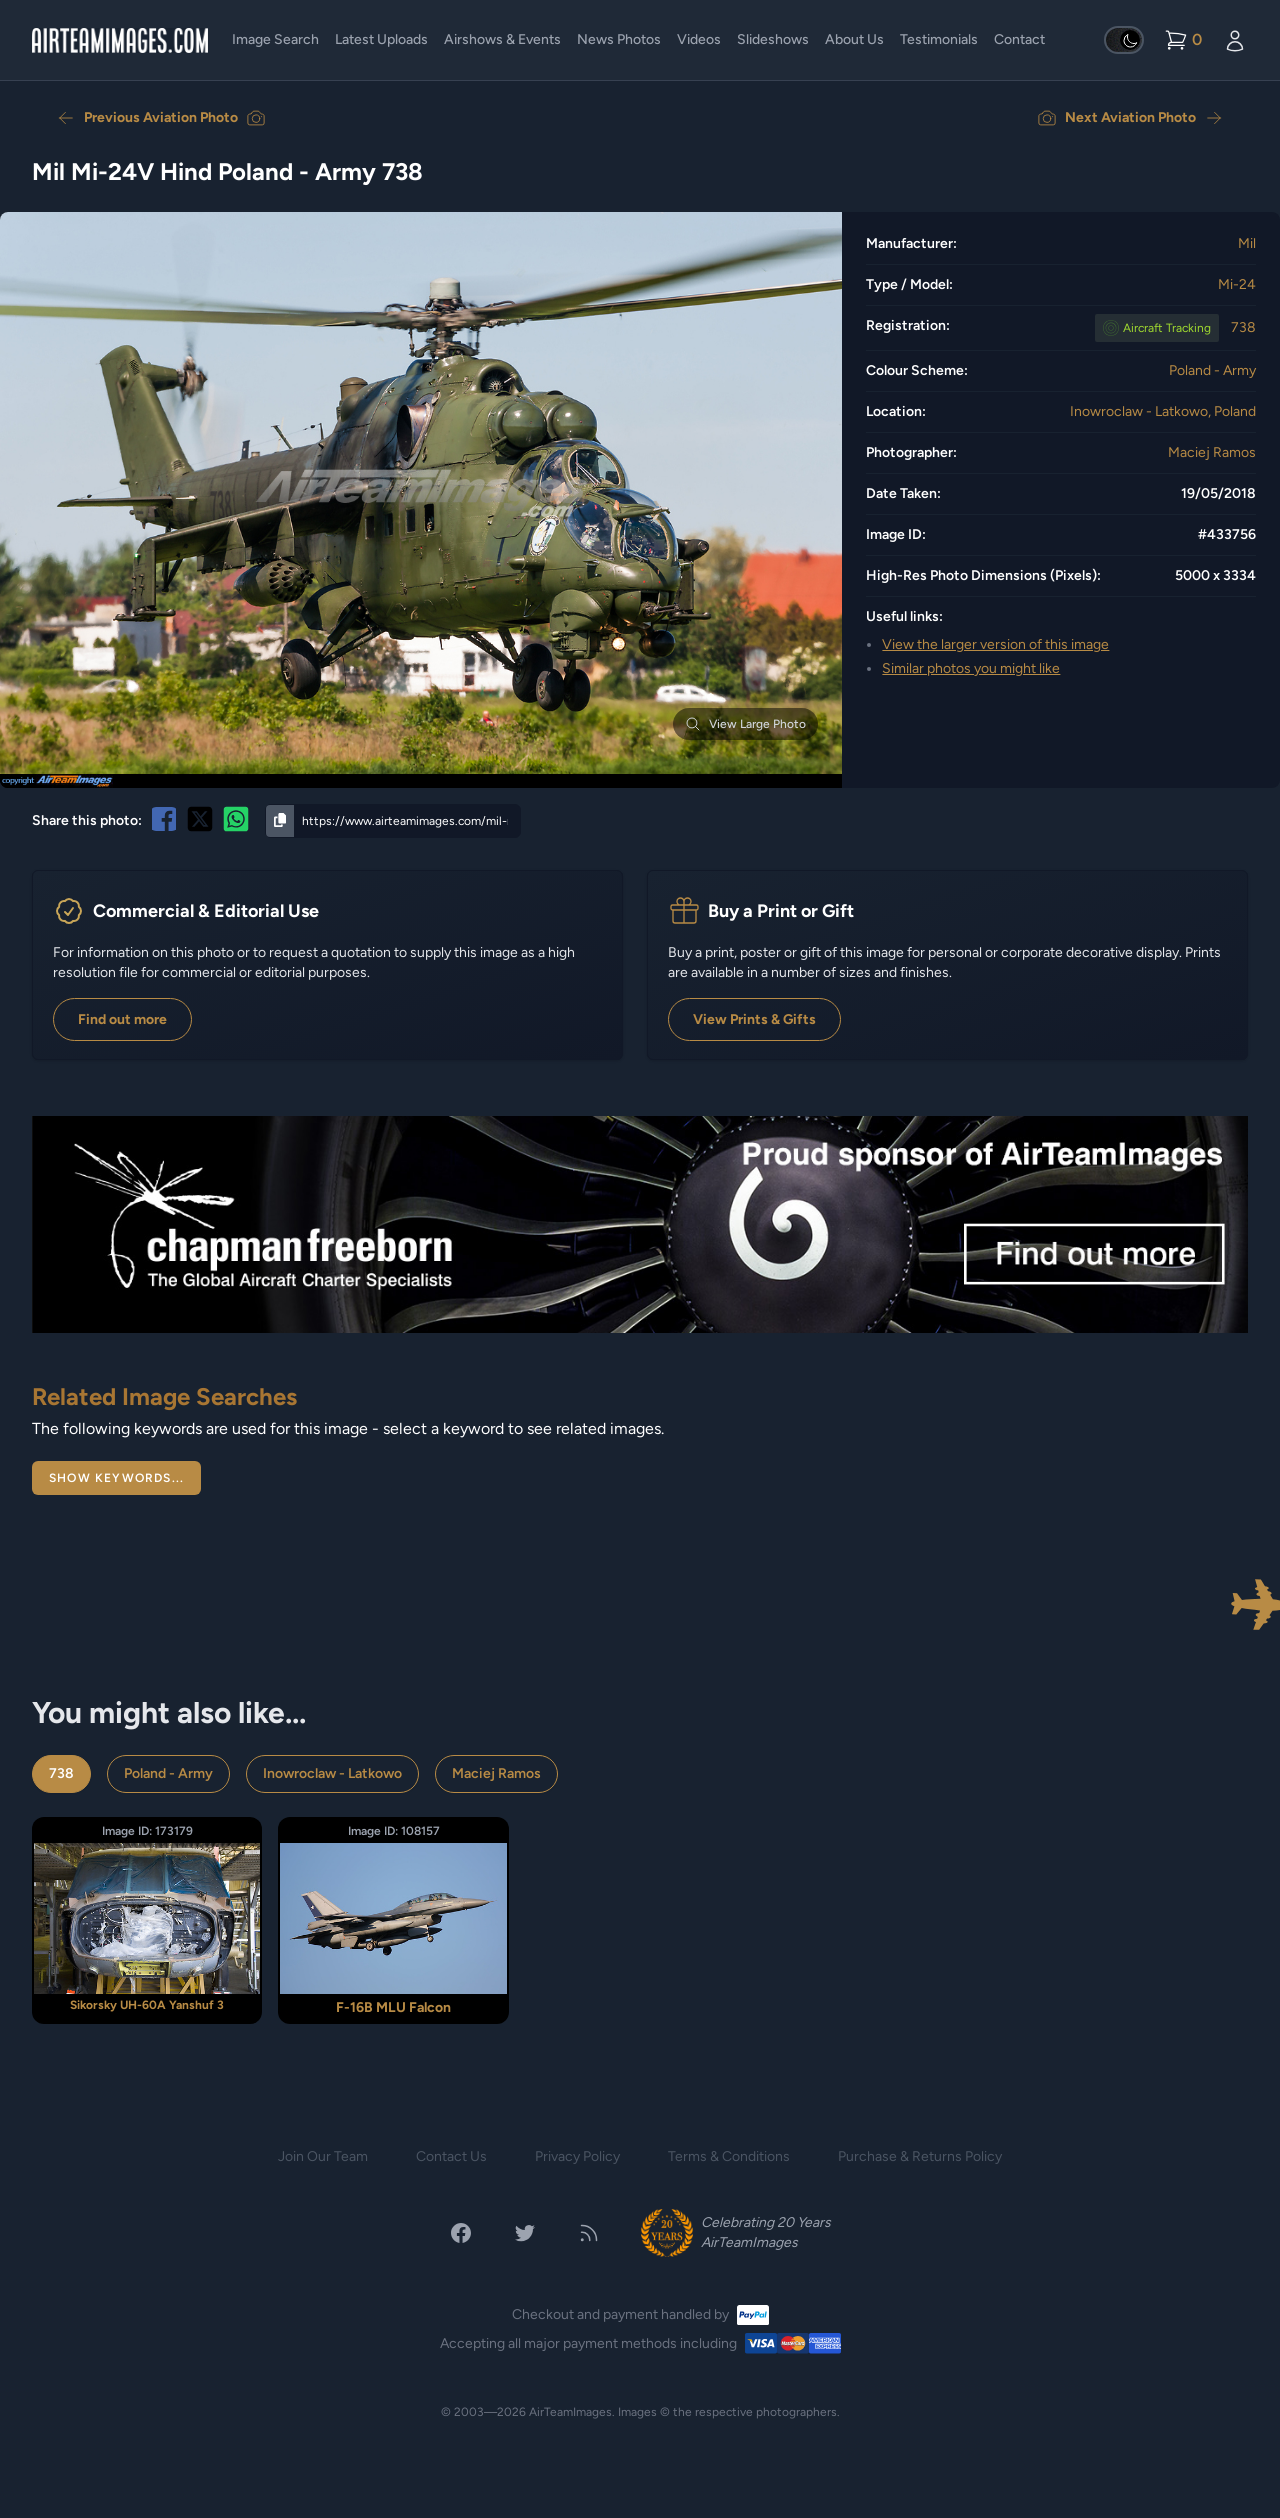 The width and height of the screenshot is (1280, 2518). I want to click on View Prints & Gifts, so click(754, 1019).